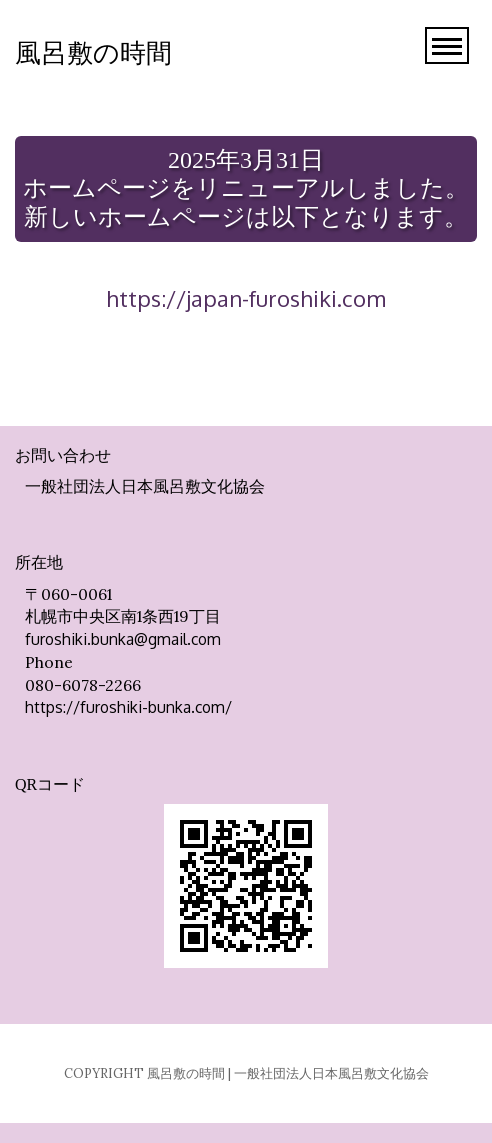 Image resolution: width=492 pixels, height=1143 pixels. What do you see at coordinates (93, 53) in the screenshot?
I see `風呂敷の時間` at bounding box center [93, 53].